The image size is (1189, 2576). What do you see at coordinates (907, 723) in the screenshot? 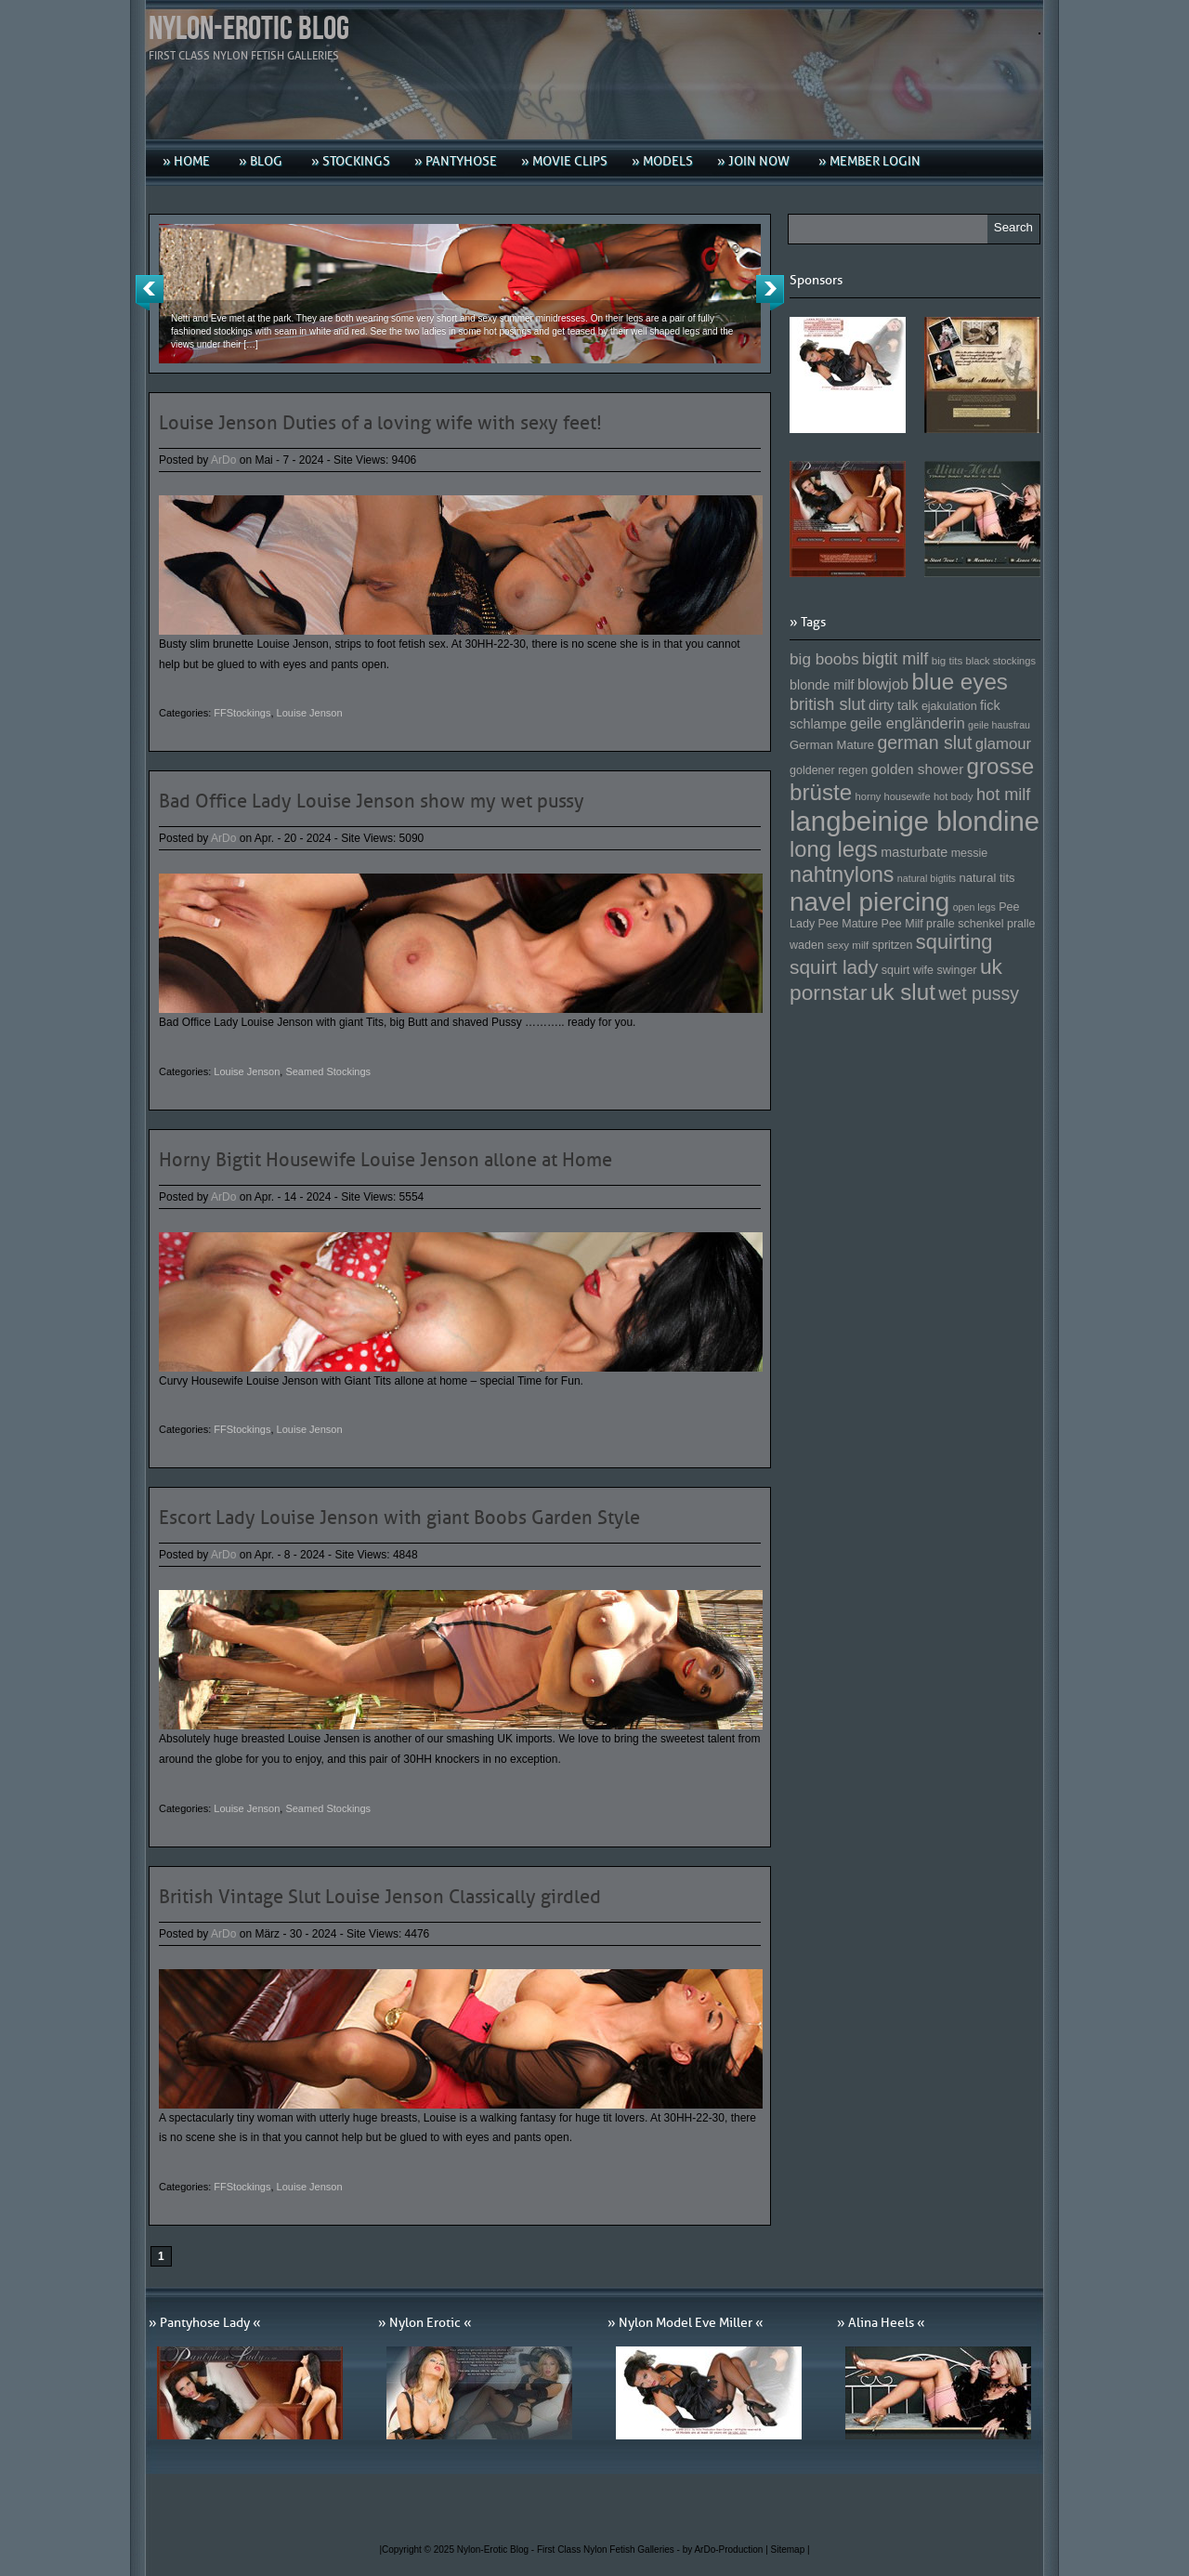
I see `geile engländerin [geile engländerin (185 Einträge)]` at bounding box center [907, 723].